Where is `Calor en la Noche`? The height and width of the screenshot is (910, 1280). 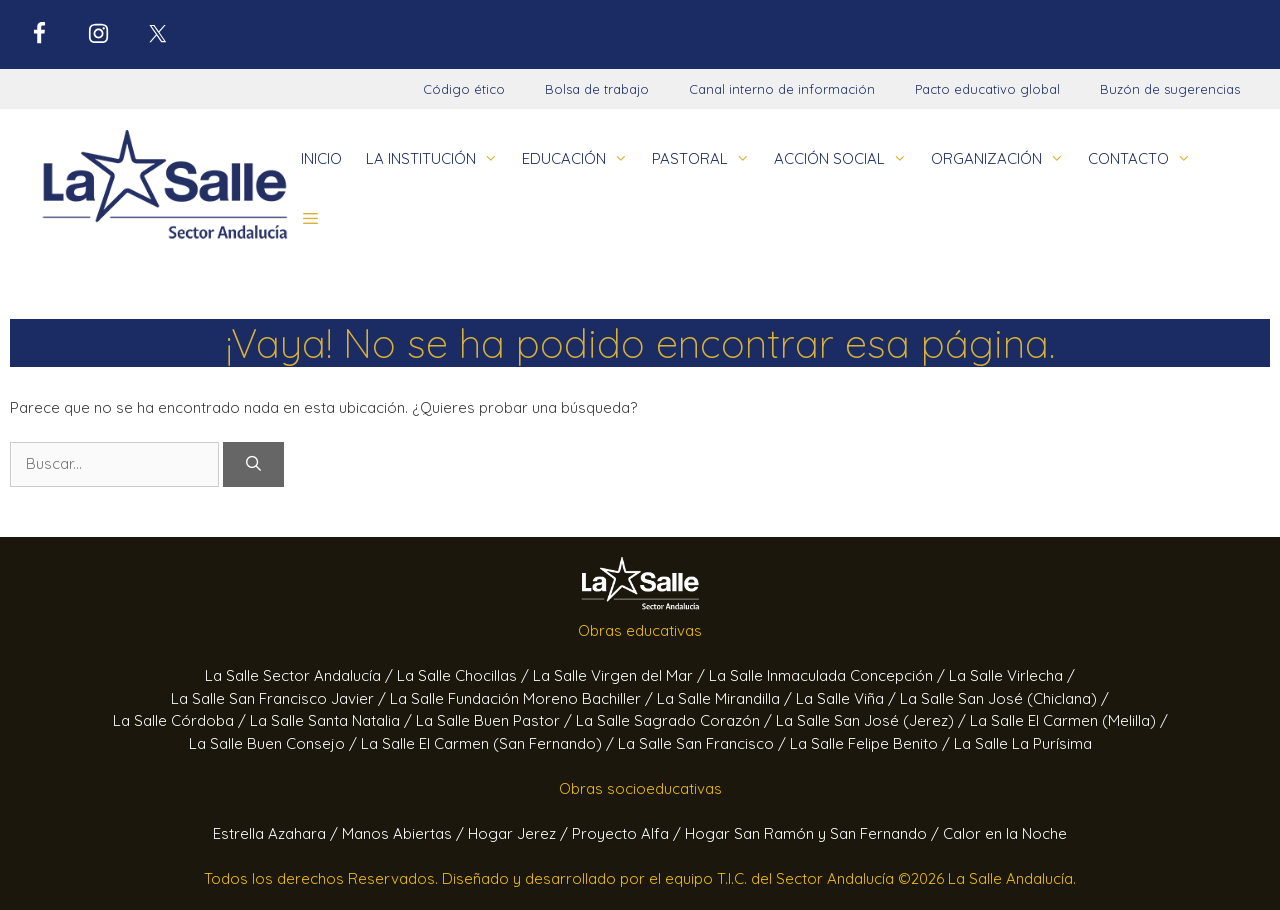
Calor en la Noche is located at coordinates (1005, 833).